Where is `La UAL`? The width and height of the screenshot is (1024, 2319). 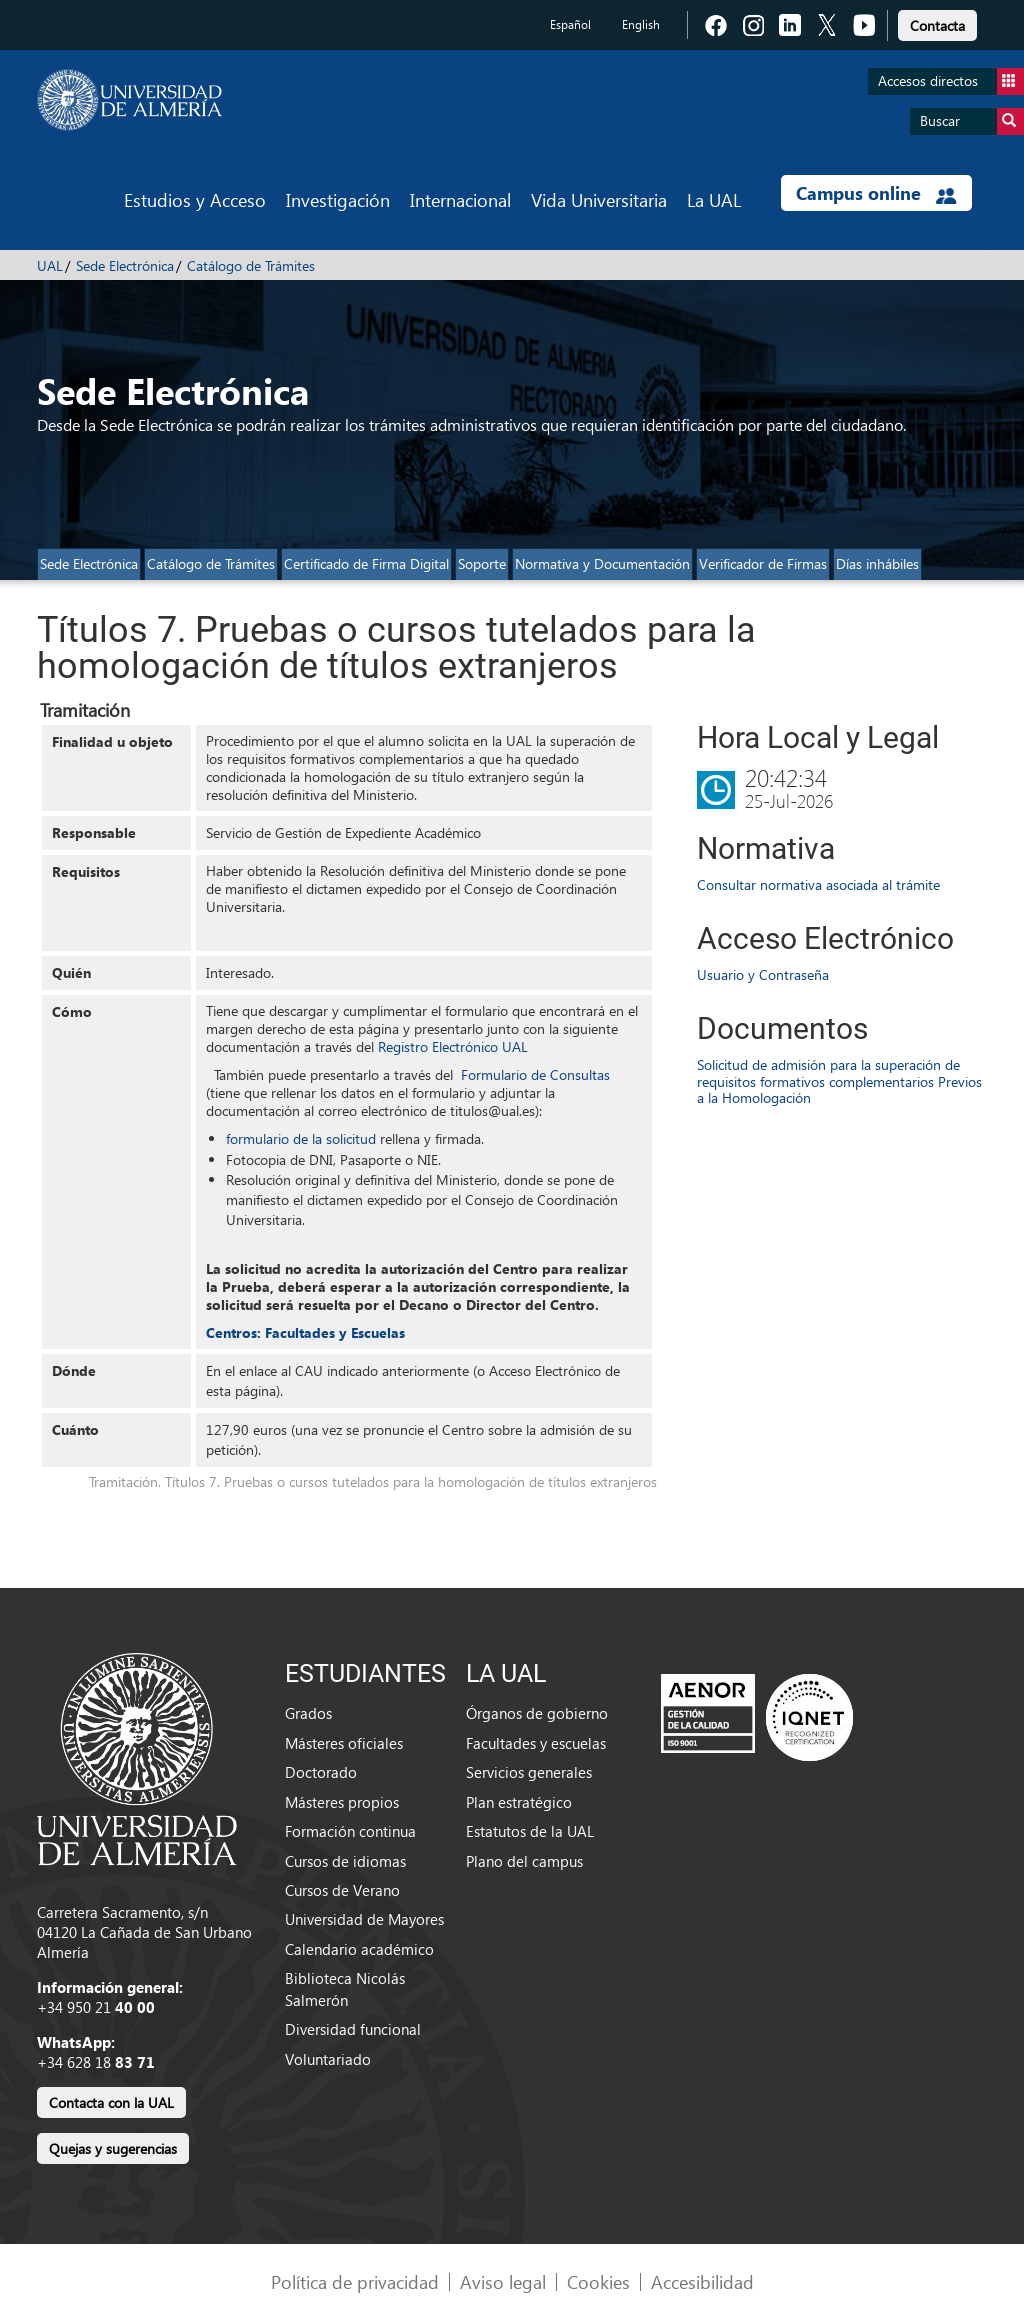
La UAL is located at coordinates (714, 199).